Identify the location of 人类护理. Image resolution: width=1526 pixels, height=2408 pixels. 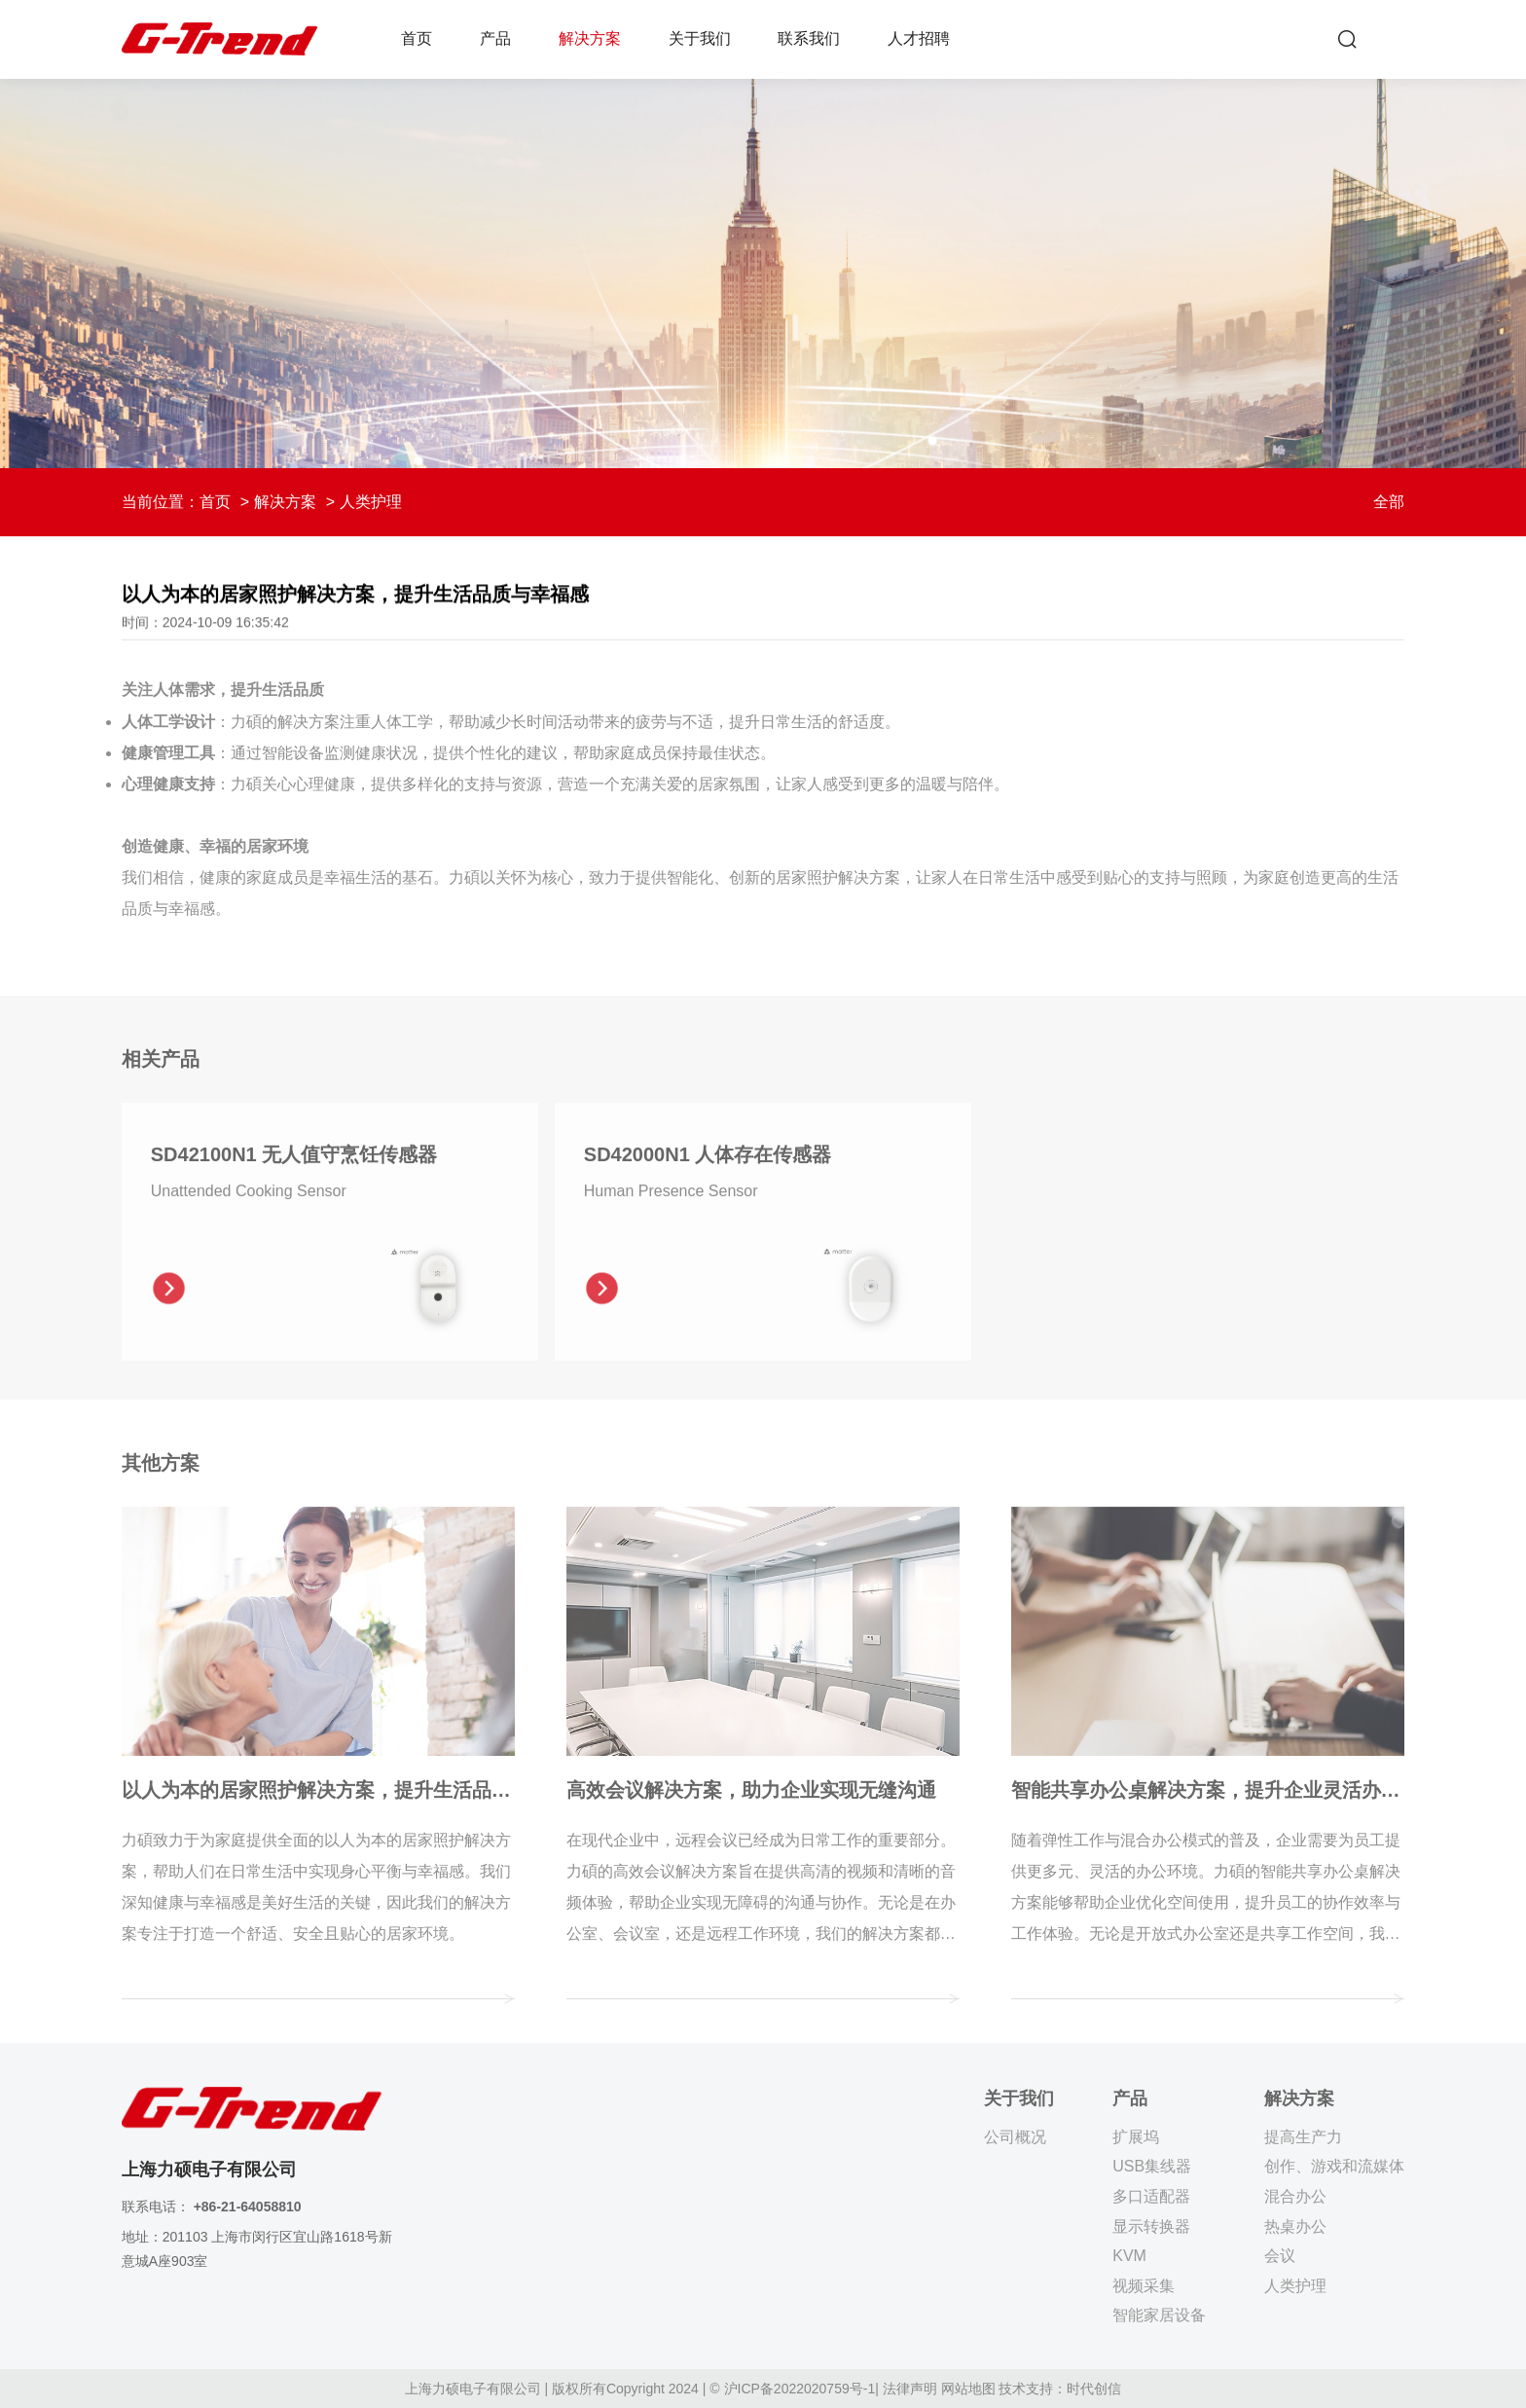
(1295, 2286).